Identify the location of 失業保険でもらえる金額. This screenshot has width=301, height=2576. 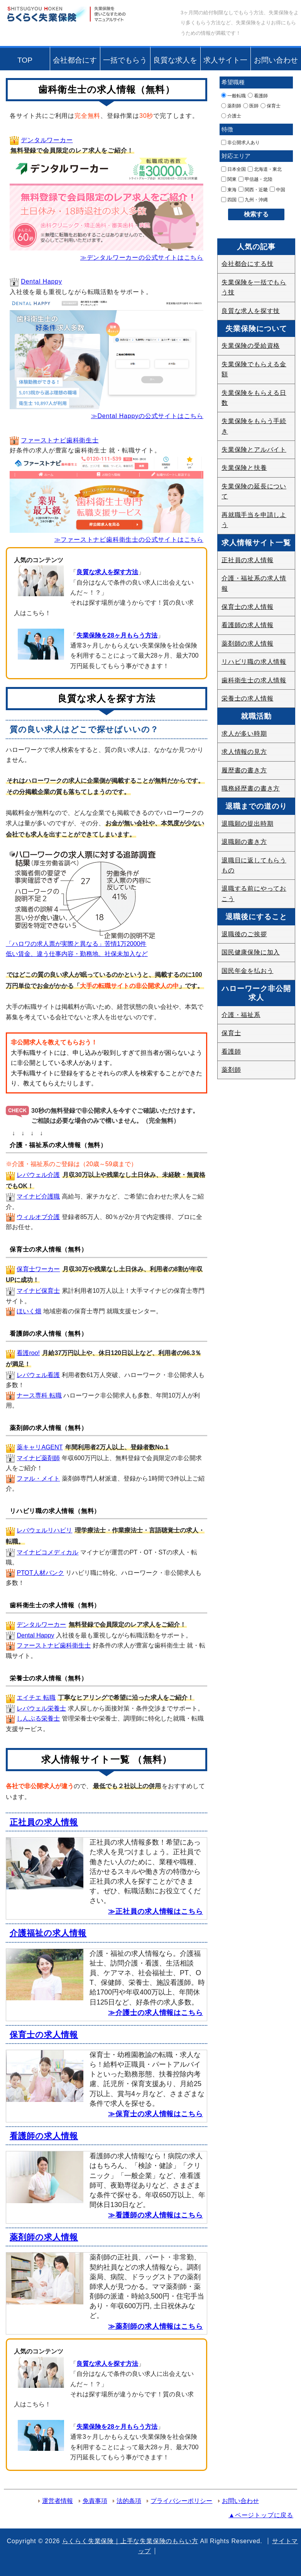
(254, 369).